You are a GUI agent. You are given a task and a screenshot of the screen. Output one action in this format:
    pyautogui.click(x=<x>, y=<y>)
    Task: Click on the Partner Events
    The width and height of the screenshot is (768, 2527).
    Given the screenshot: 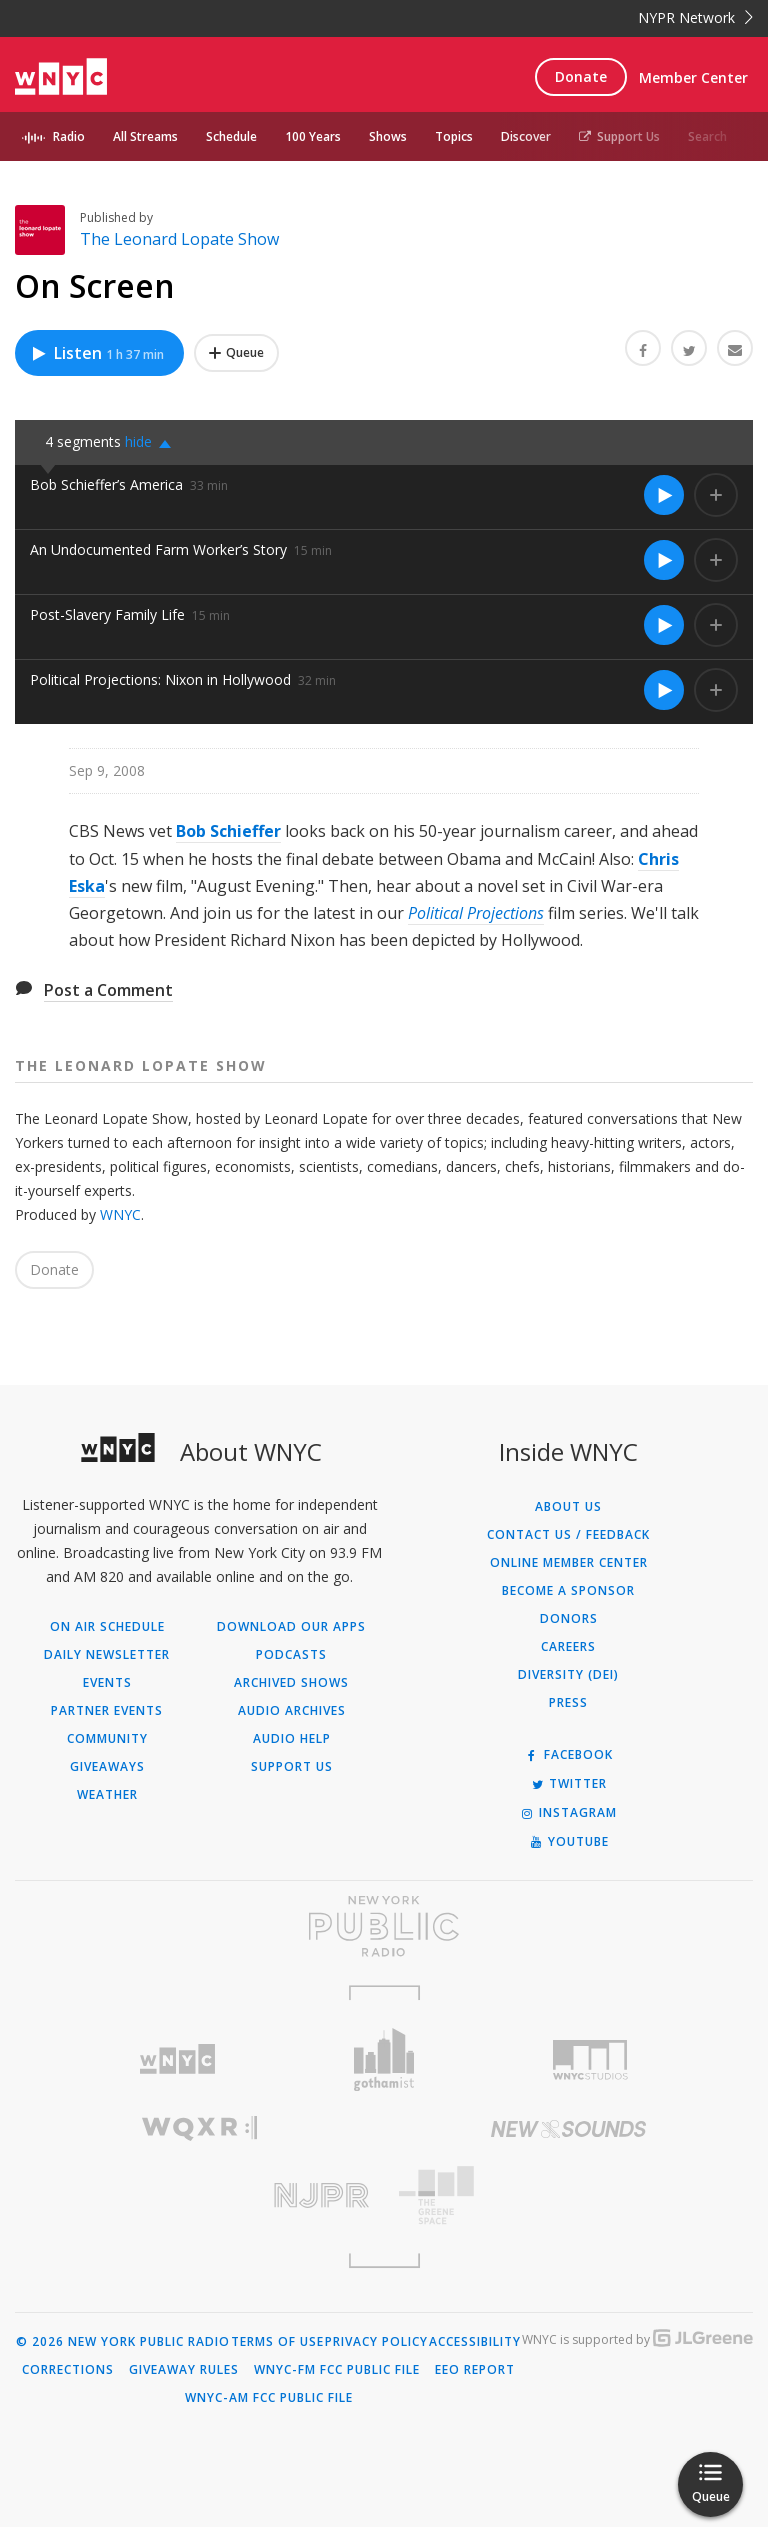 What is the action you would take?
    pyautogui.click(x=107, y=1711)
    